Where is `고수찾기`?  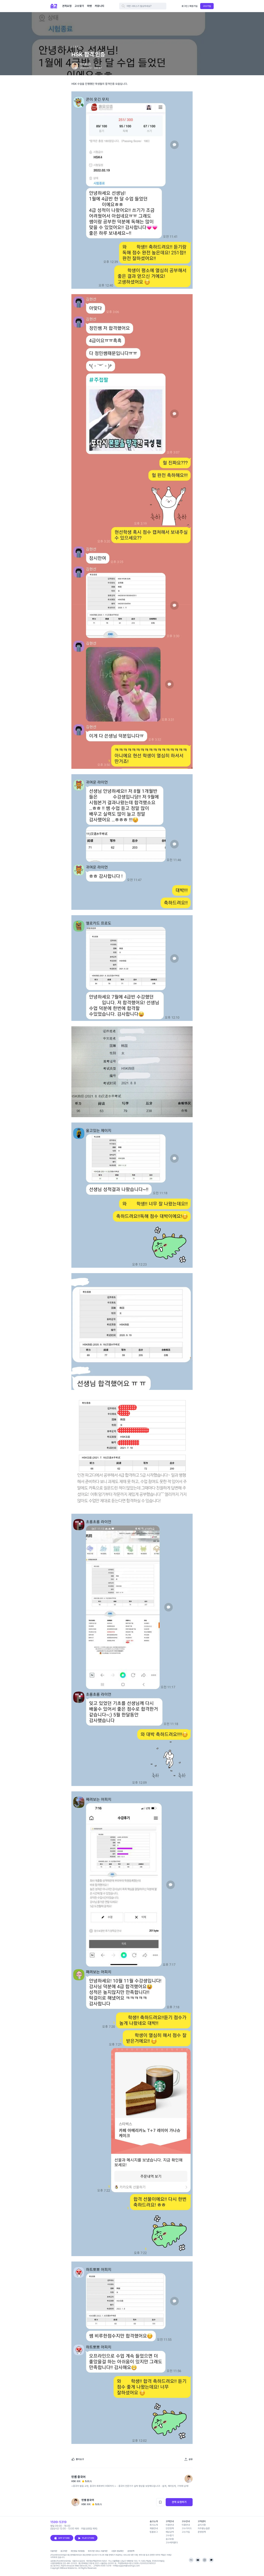 고수찾기 is located at coordinates (170, 2535).